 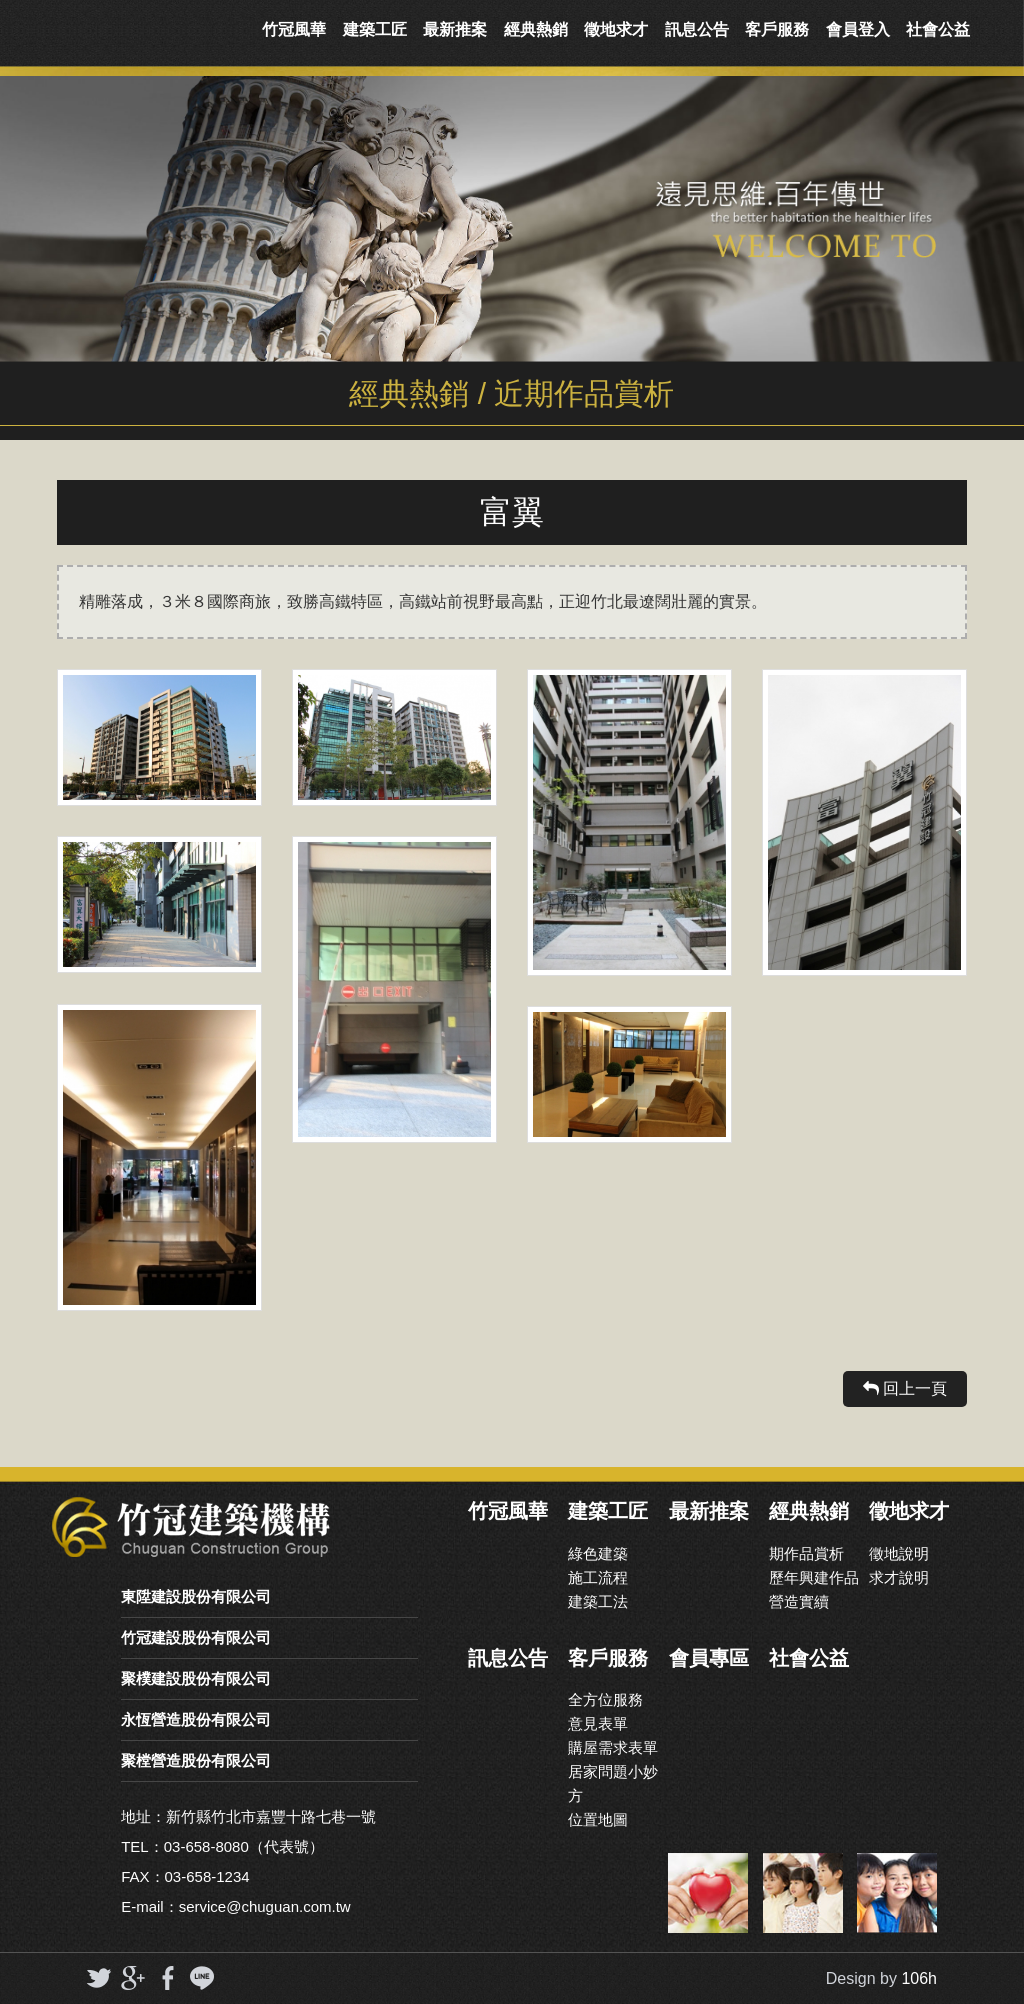 What do you see at coordinates (375, 29) in the screenshot?
I see `建築工匠` at bounding box center [375, 29].